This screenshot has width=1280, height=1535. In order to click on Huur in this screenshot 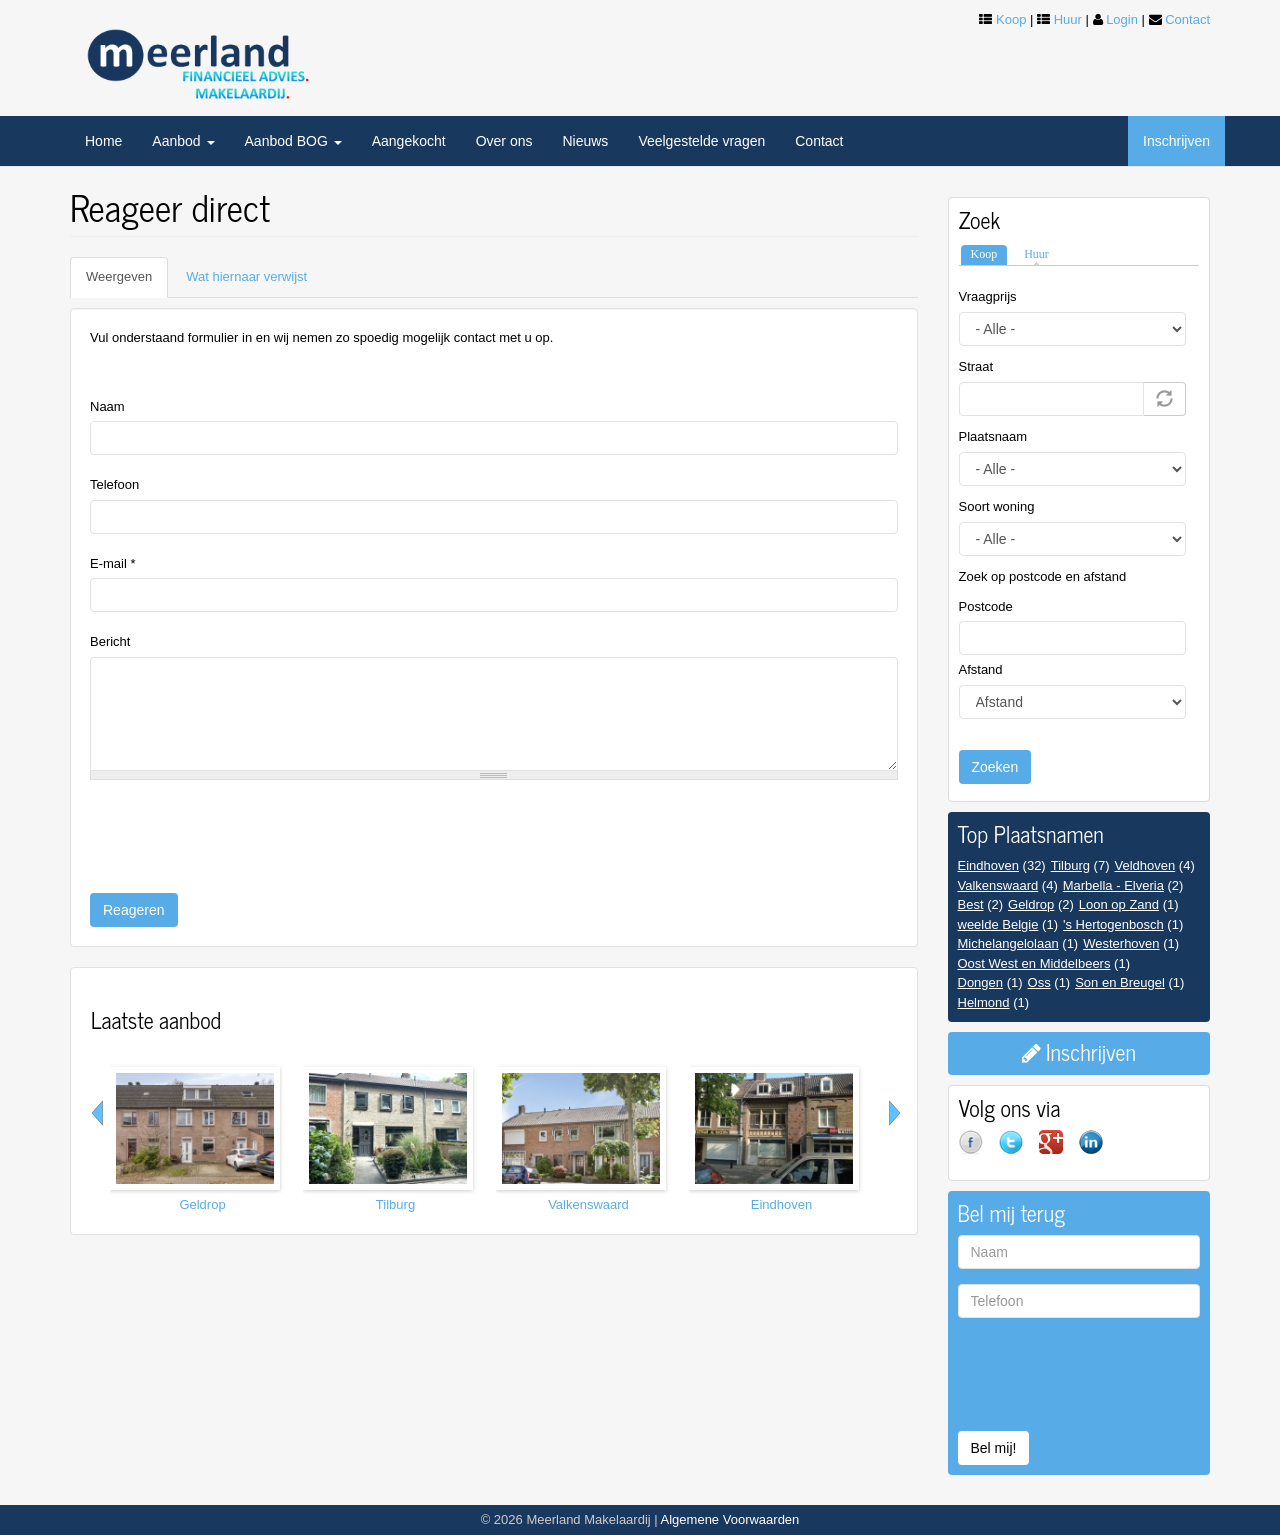, I will do `click(1068, 19)`.